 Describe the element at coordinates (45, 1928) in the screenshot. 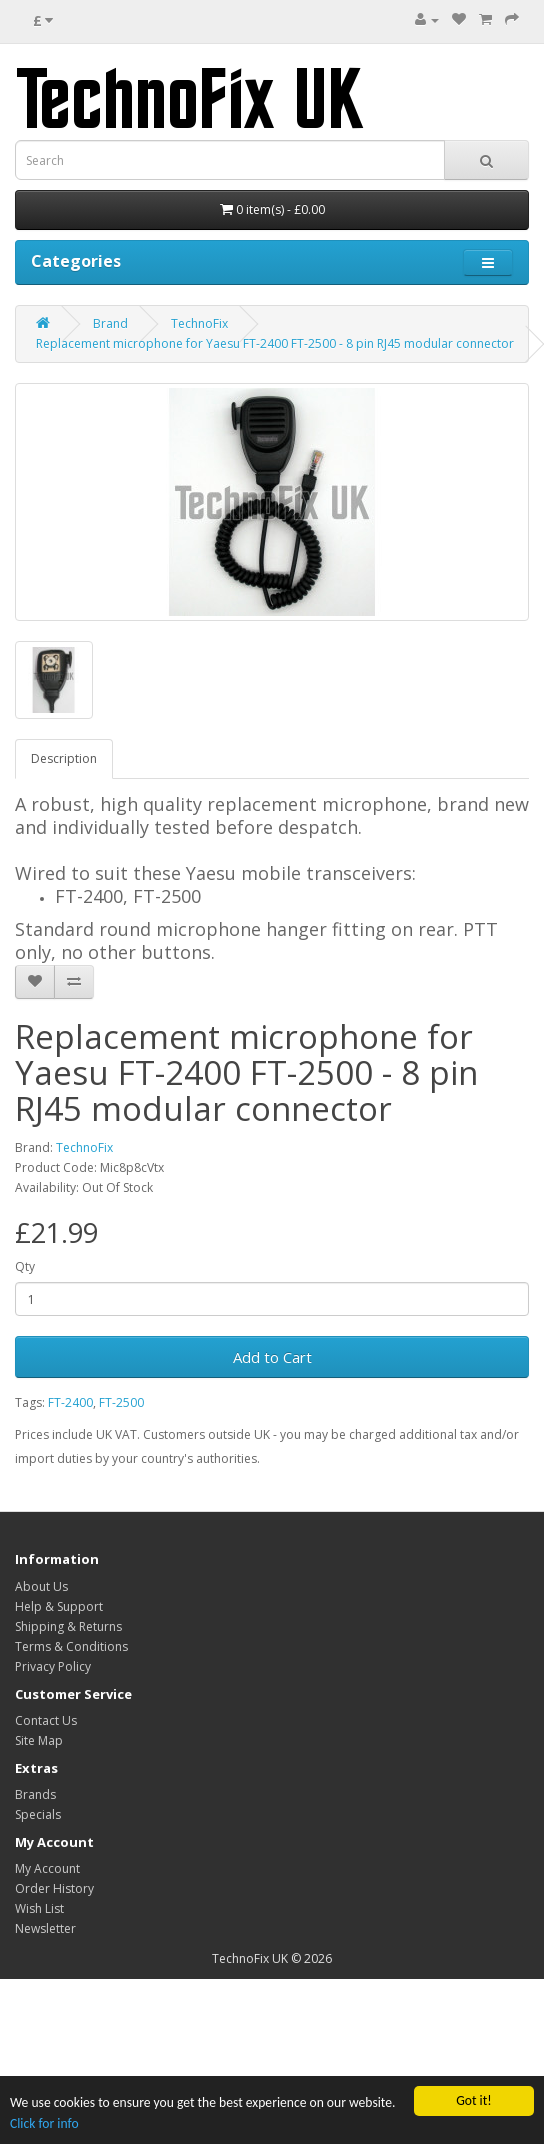

I see `Newsletter` at that location.